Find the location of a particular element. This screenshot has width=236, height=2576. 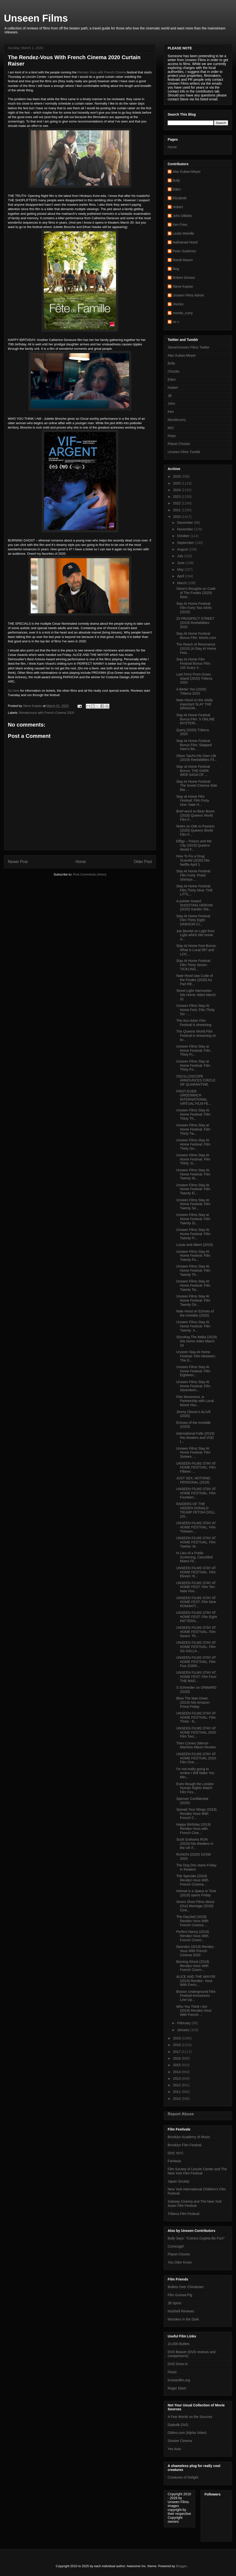

UNSEEN FILMS STAY AT HOME FESTIVAL 2020: Film One:... is located at coordinates (196, 1758).